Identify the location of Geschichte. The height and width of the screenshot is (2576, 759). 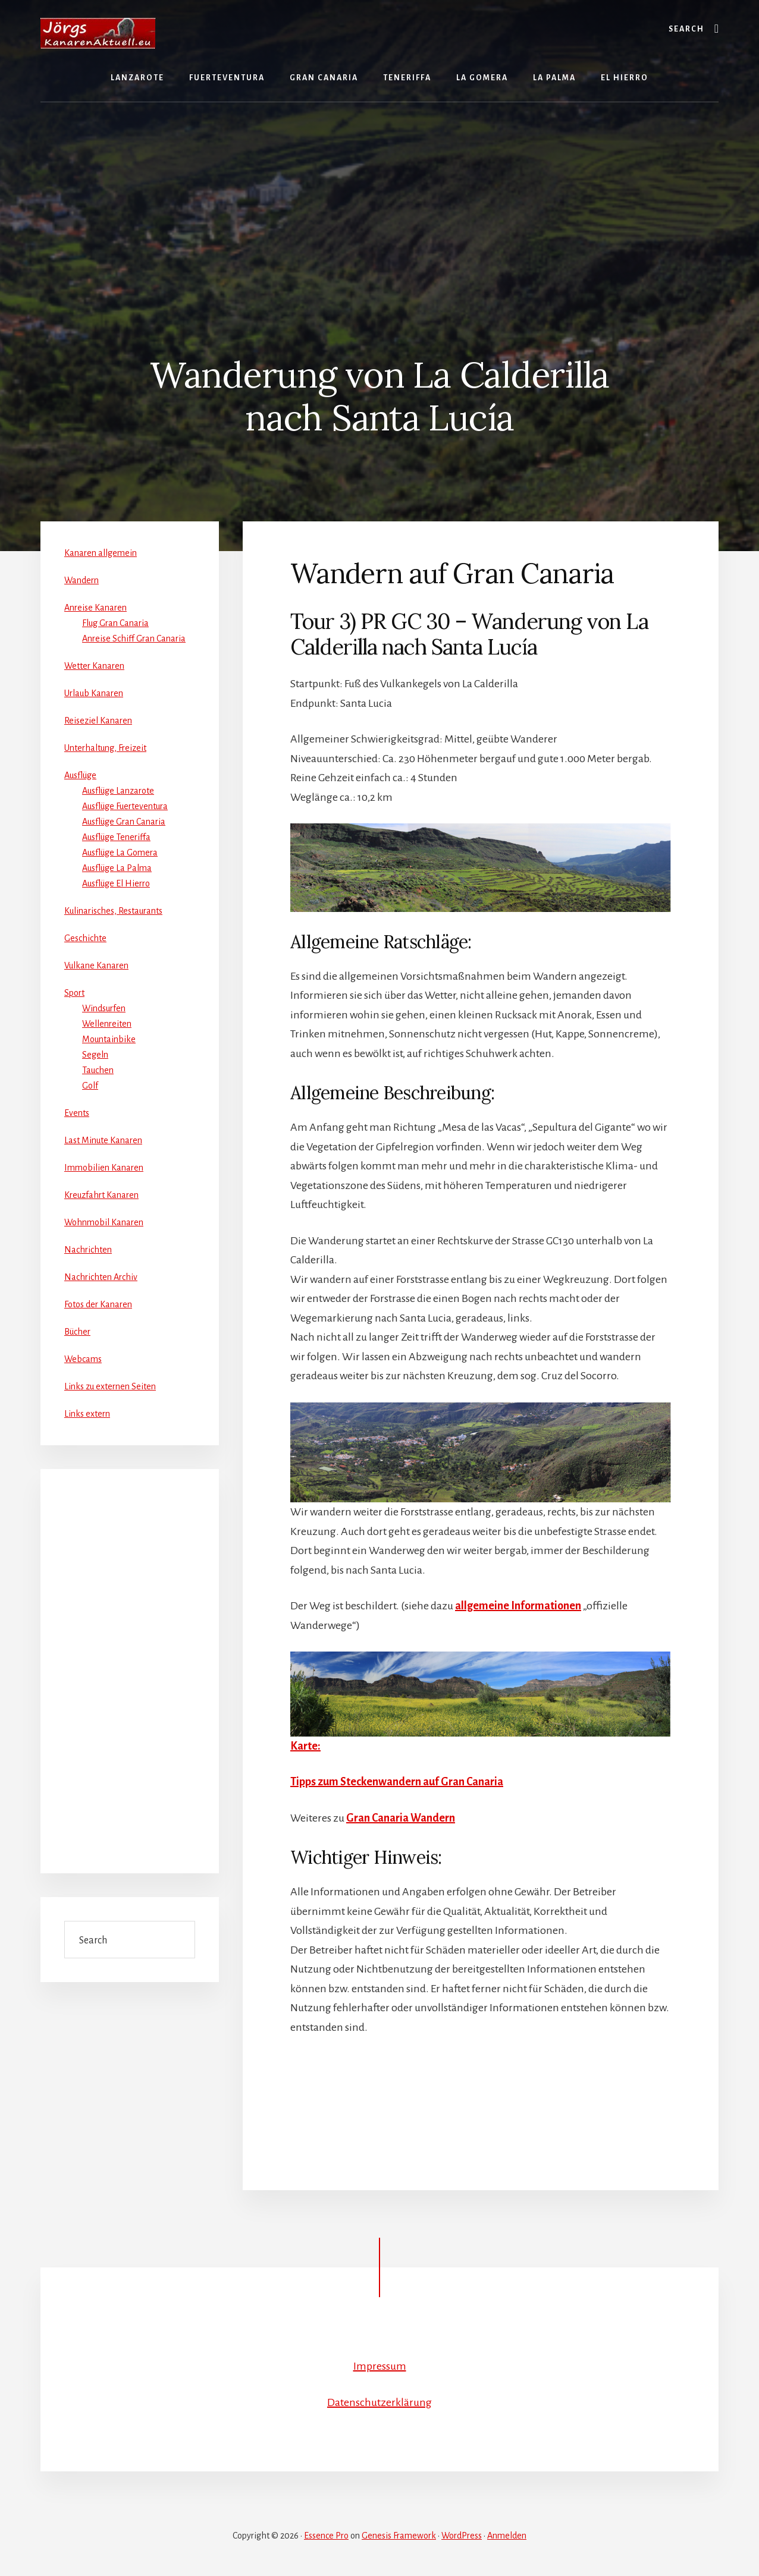
(85, 938).